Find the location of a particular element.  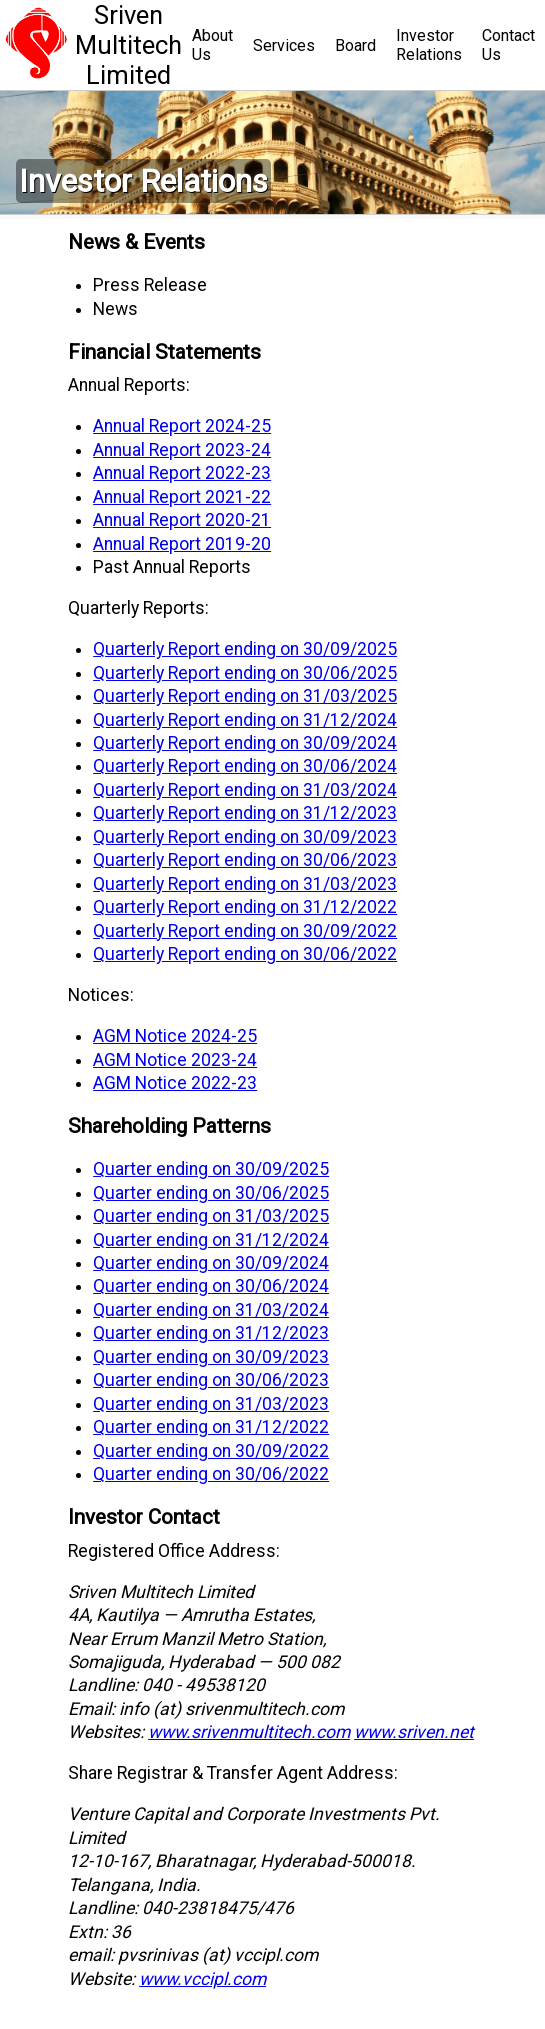

Quarter ending on 31/12/2023 is located at coordinates (211, 1333).